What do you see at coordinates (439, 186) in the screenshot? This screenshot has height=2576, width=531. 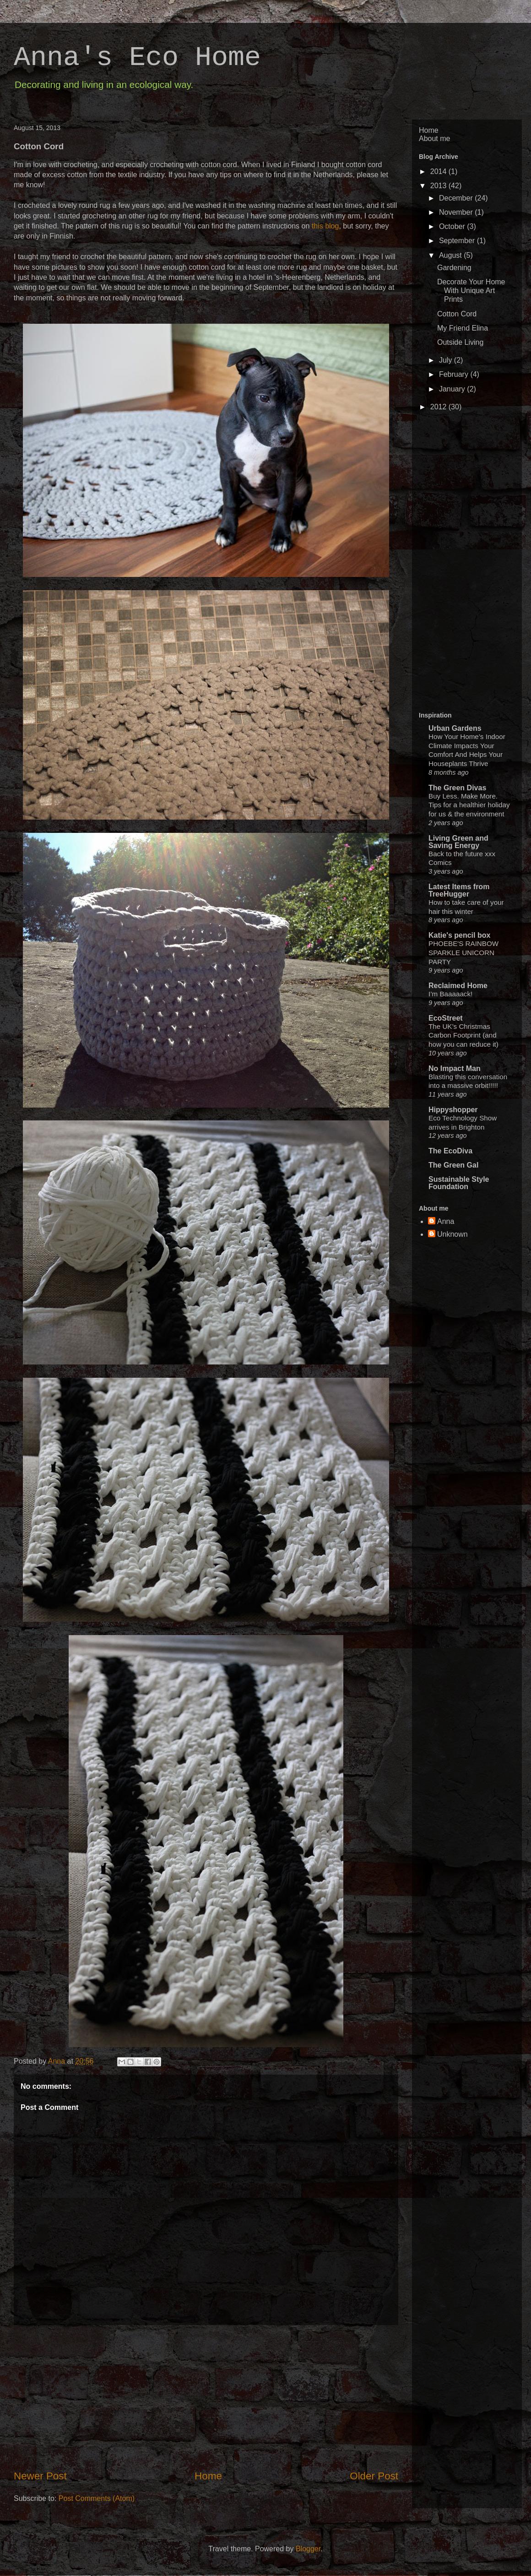 I see `2013` at bounding box center [439, 186].